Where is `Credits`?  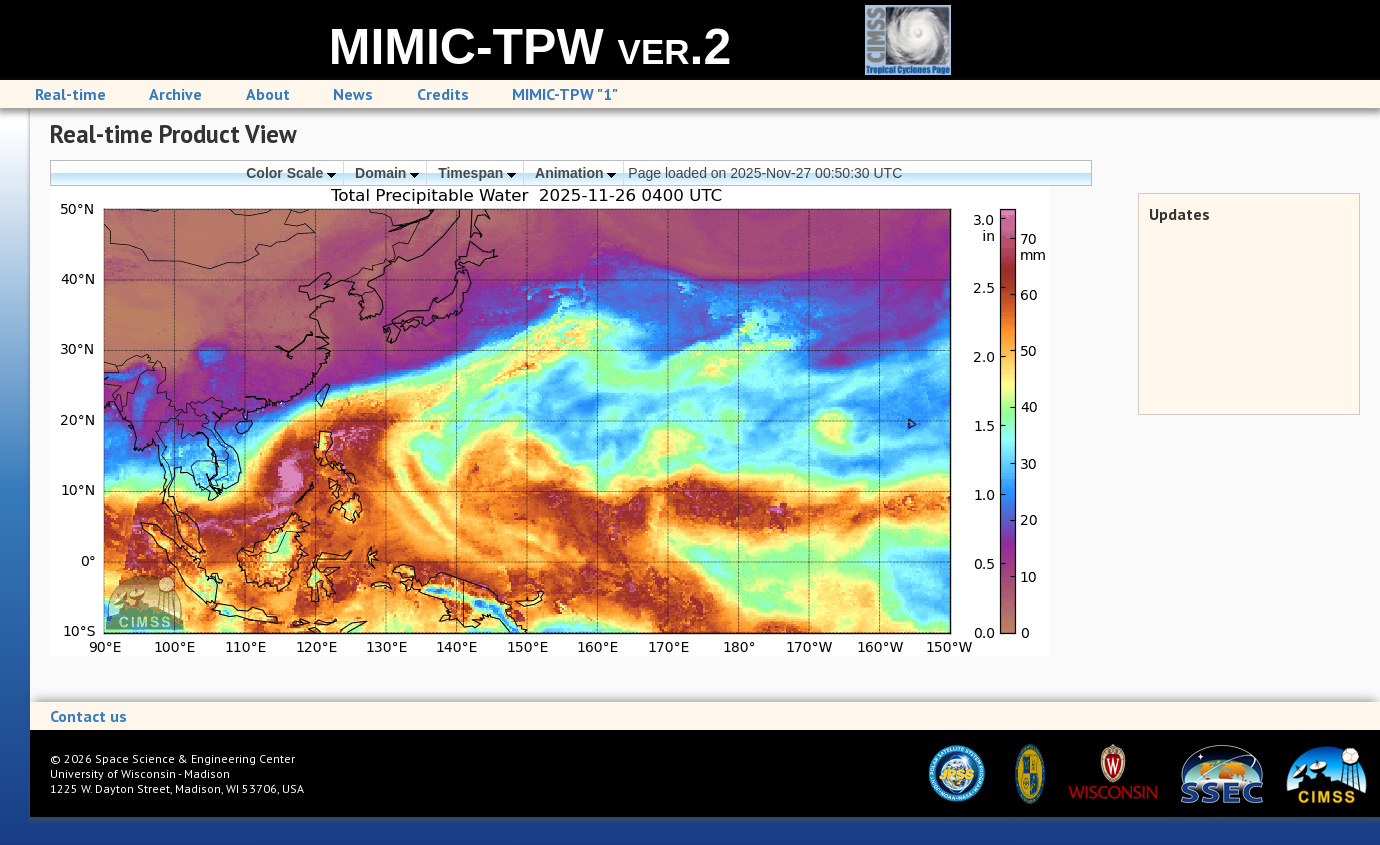 Credits is located at coordinates (443, 94).